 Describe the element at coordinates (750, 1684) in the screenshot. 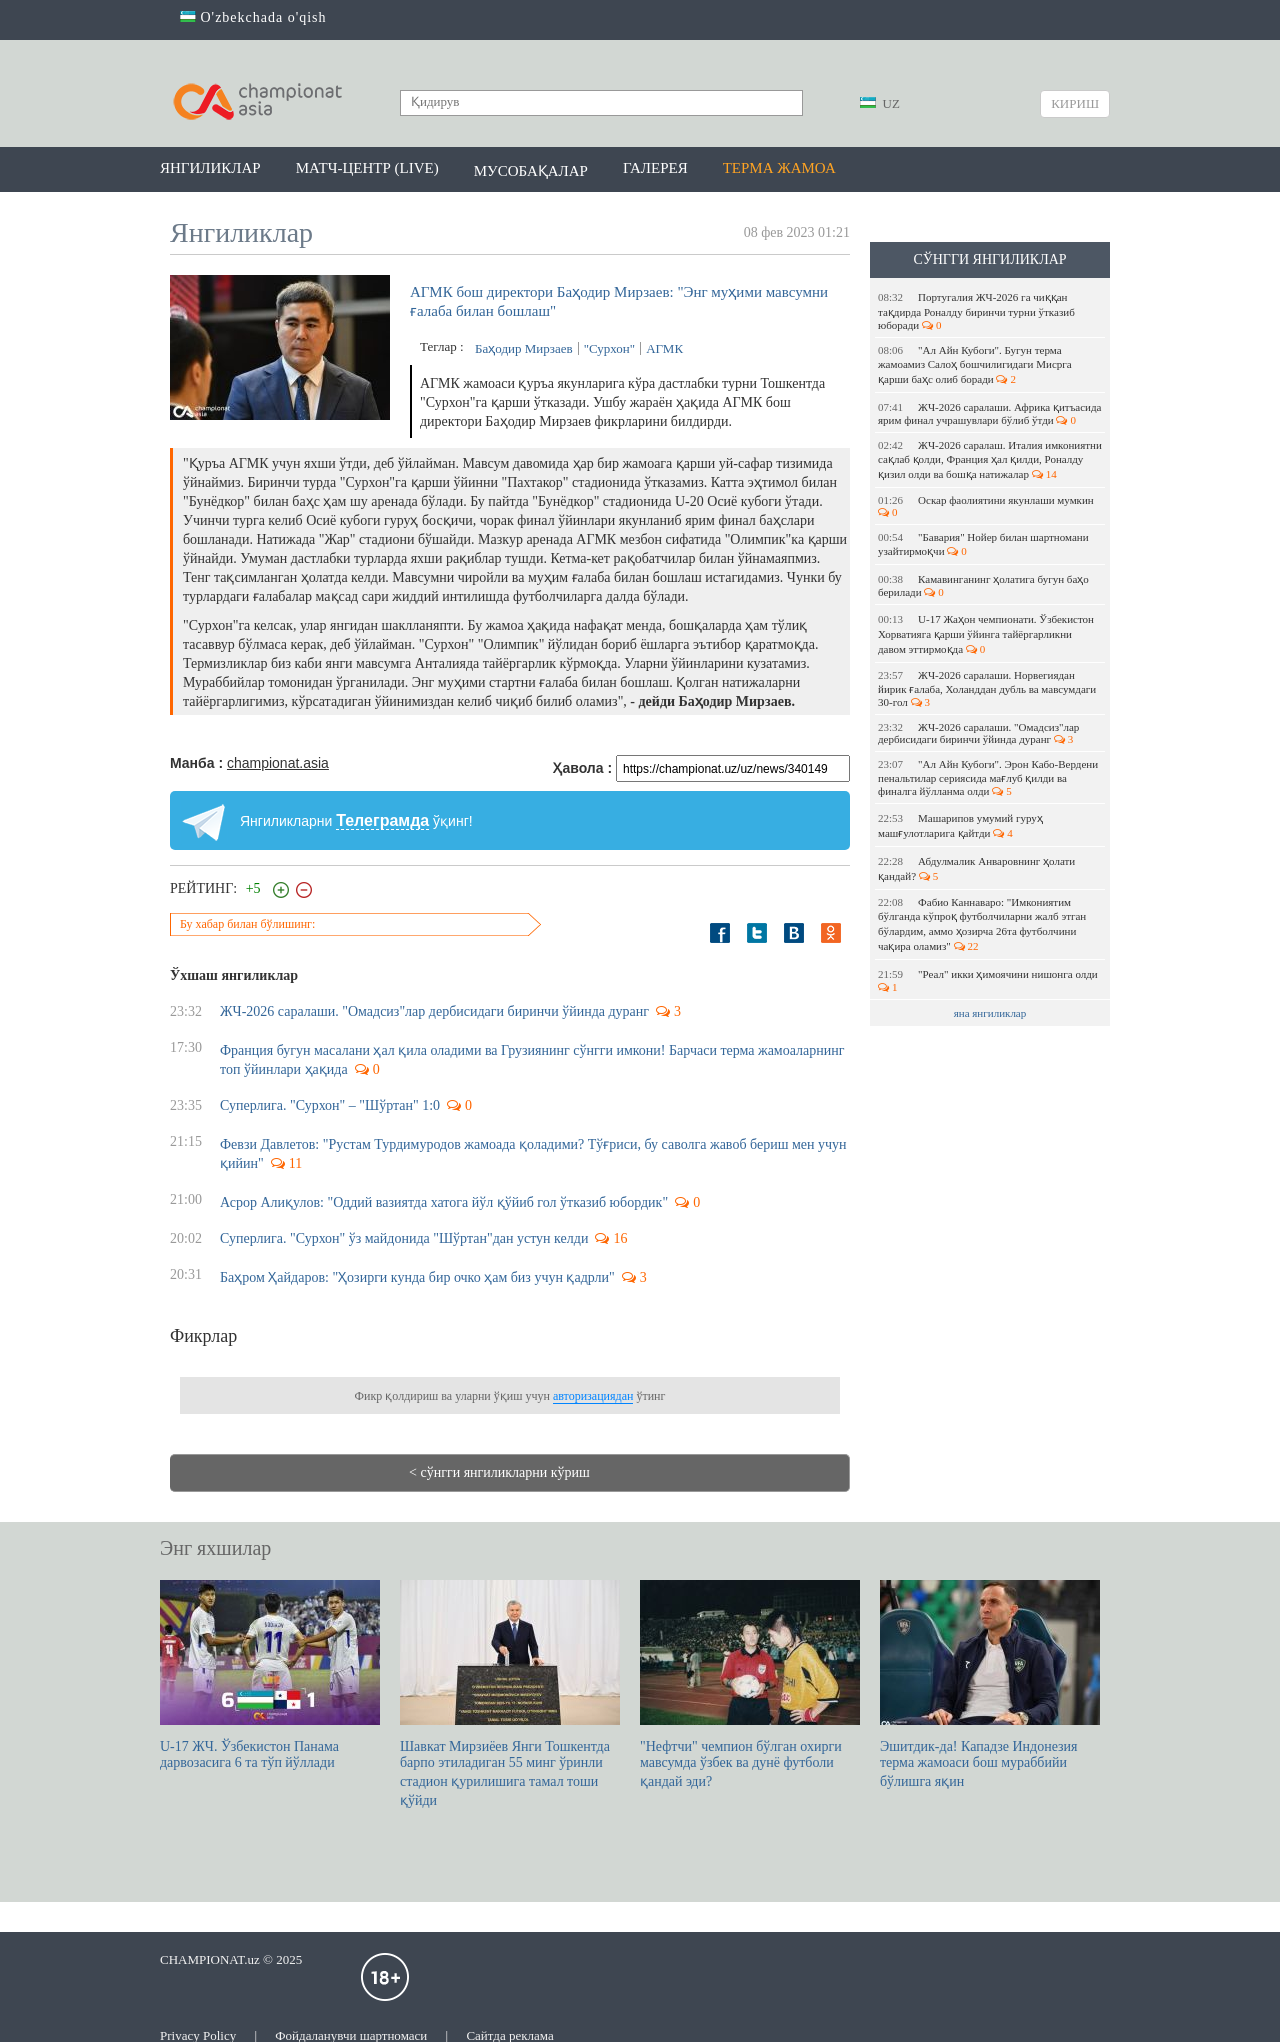

I see `"Нефтчи" чемпион бўлган охирги мавсумда ўзбек ва дунё футболи қандай эди?` at that location.